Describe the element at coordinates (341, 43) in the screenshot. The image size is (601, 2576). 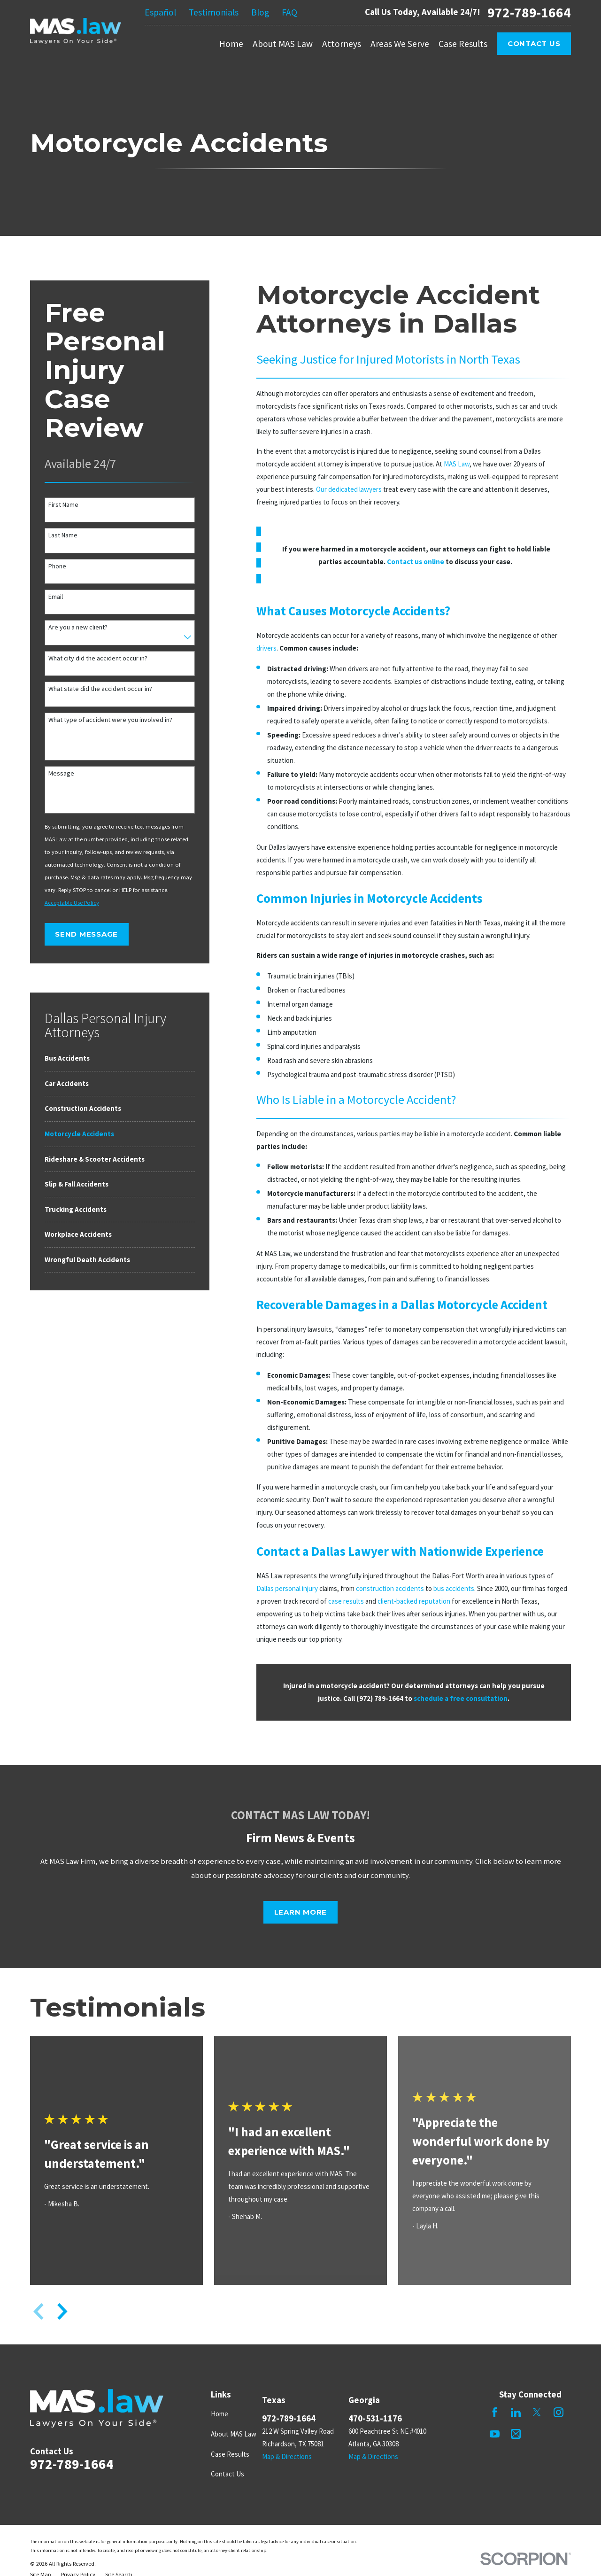
I see `Attorneys [menuitem]` at that location.